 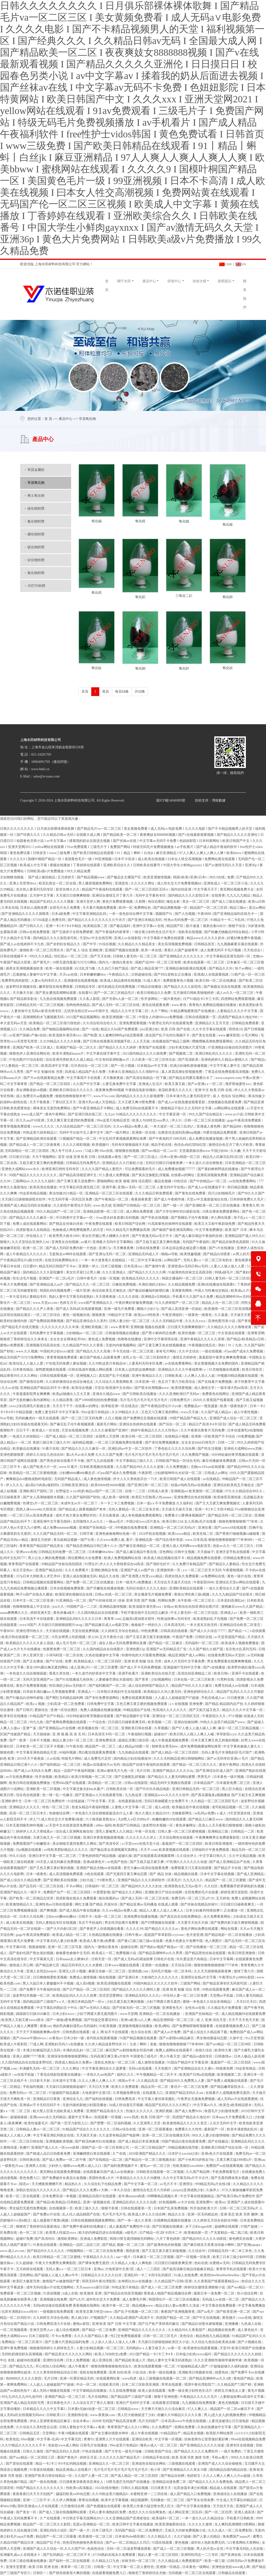 I want to click on 中文乱码字幕视频观看网站免费, so click(x=123, y=1138).